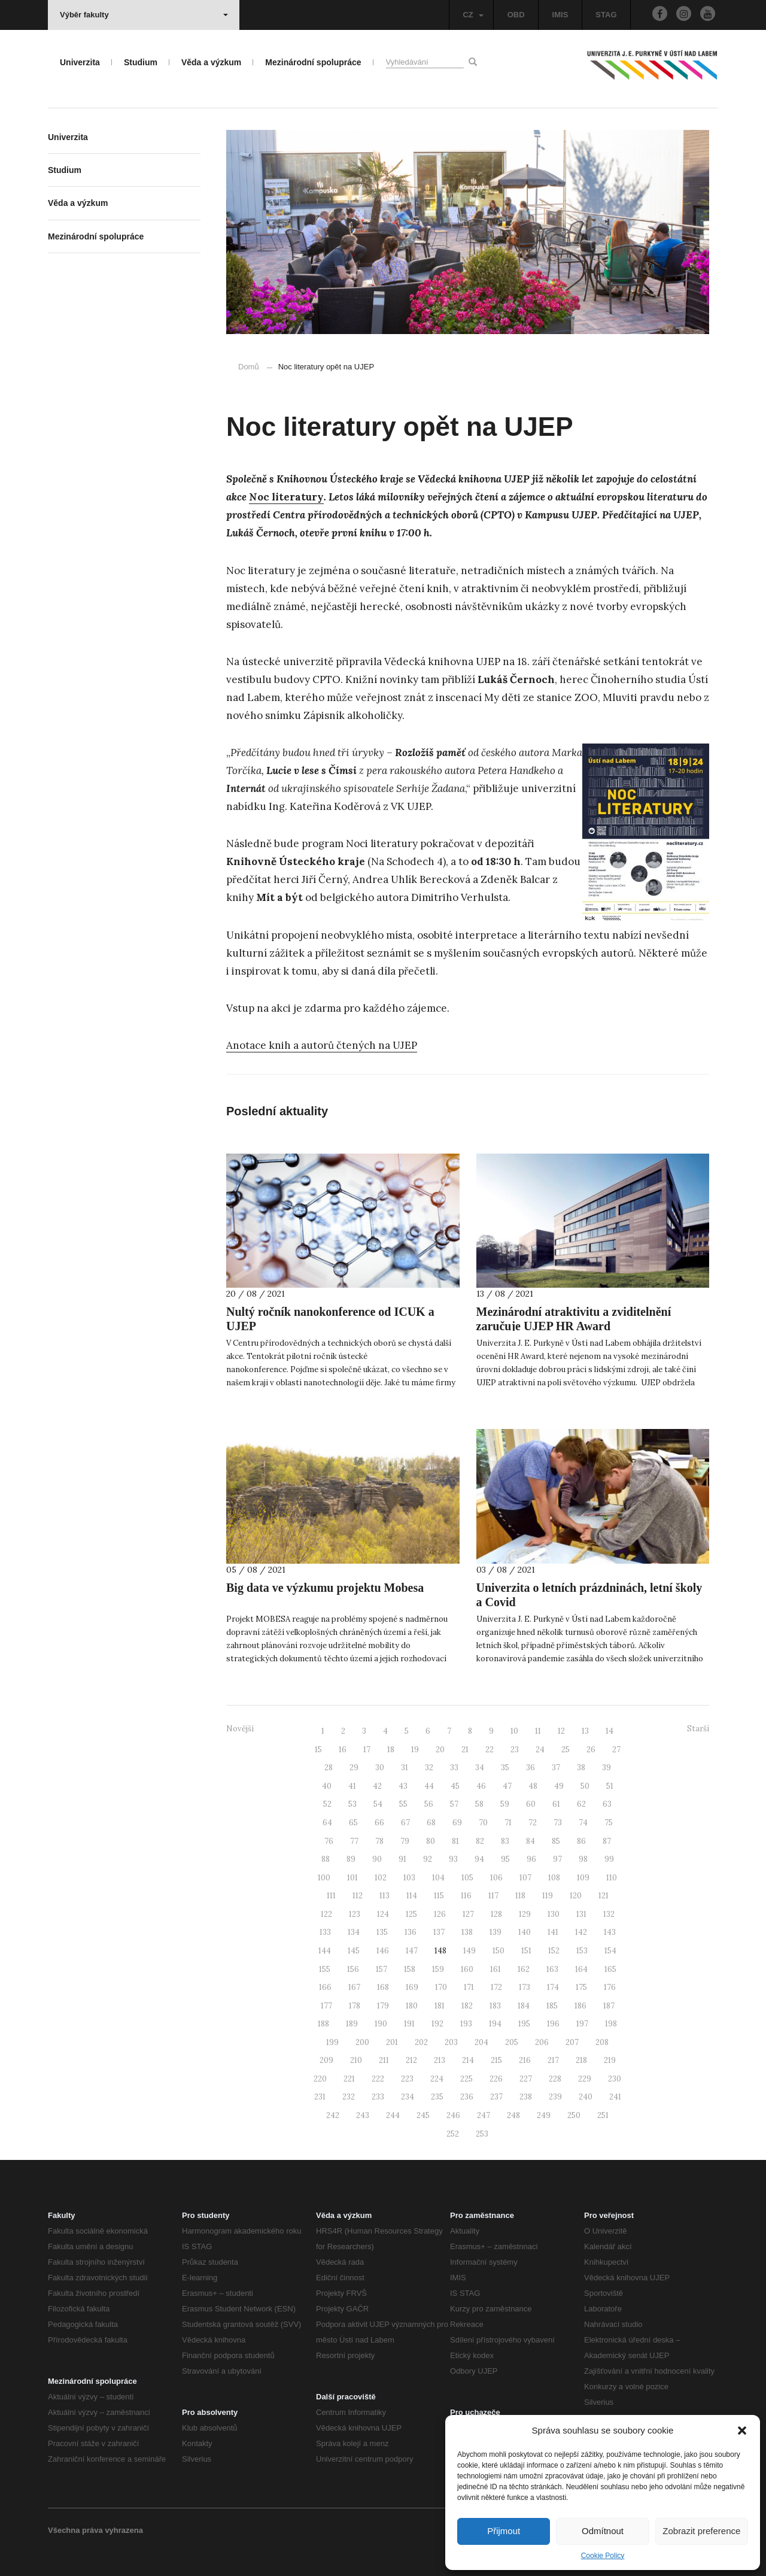 This screenshot has height=2576, width=766. I want to click on Domů, so click(248, 366).